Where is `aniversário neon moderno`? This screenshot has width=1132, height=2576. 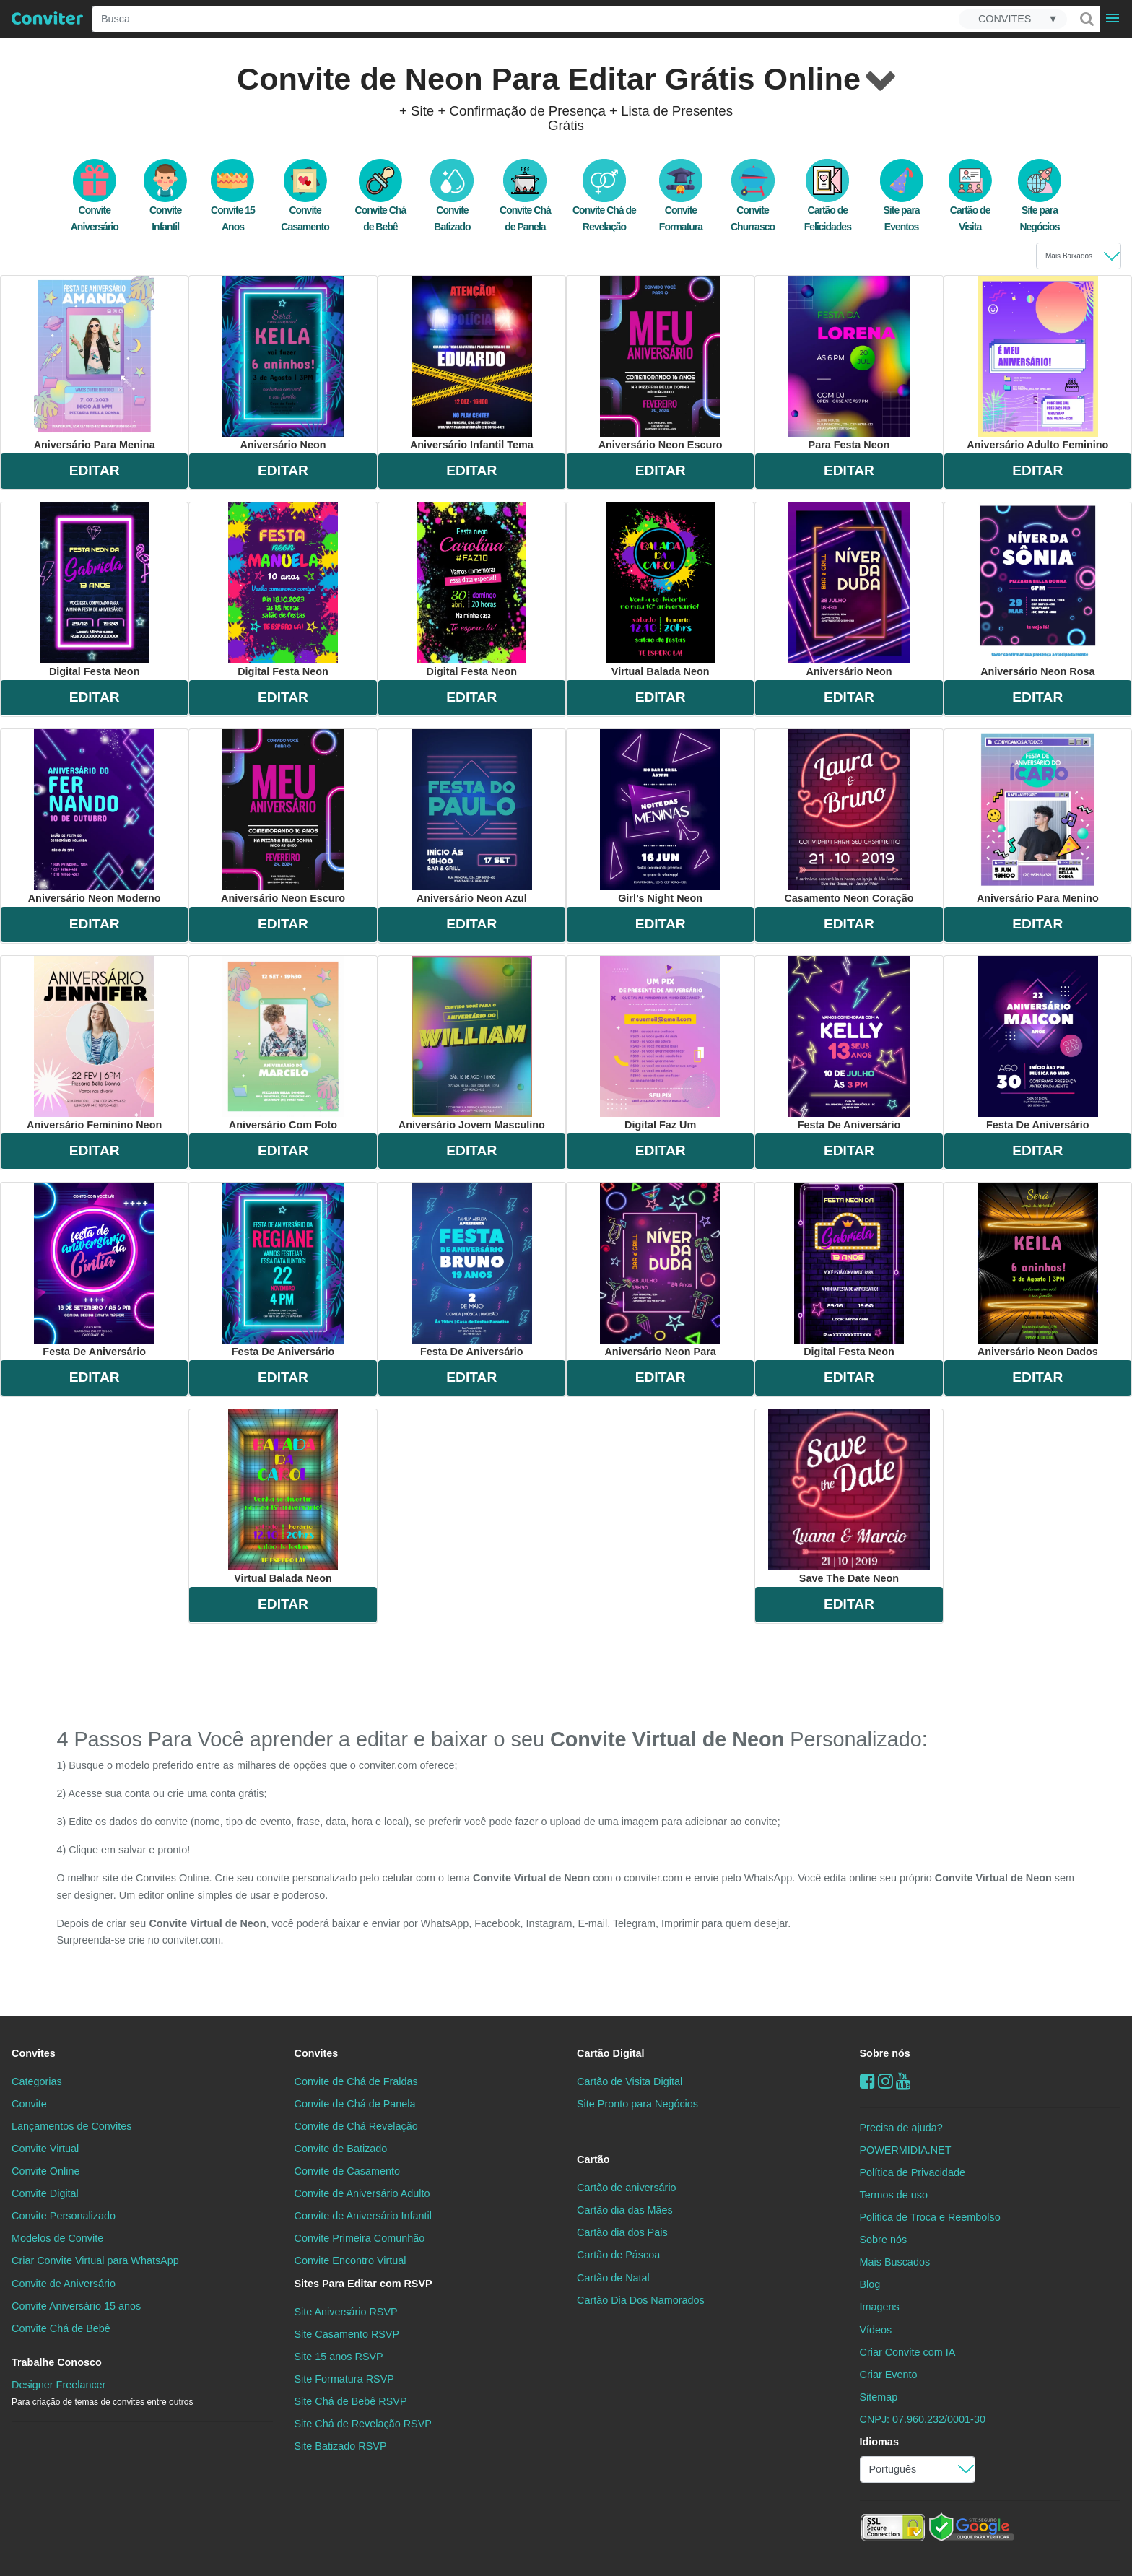
aniversário neon moderno is located at coordinates (94, 816).